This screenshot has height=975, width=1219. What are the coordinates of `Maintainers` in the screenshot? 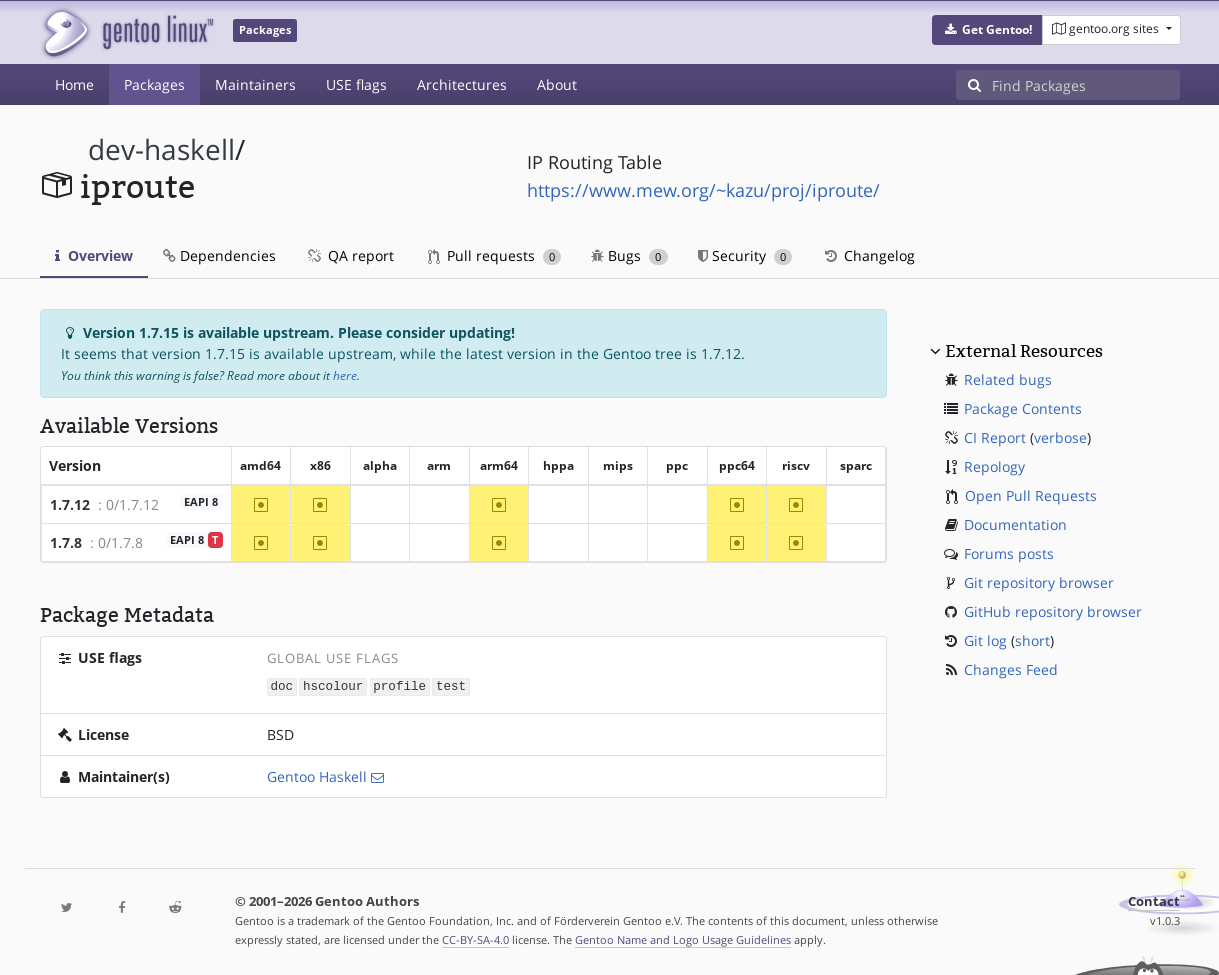 It's located at (255, 84).